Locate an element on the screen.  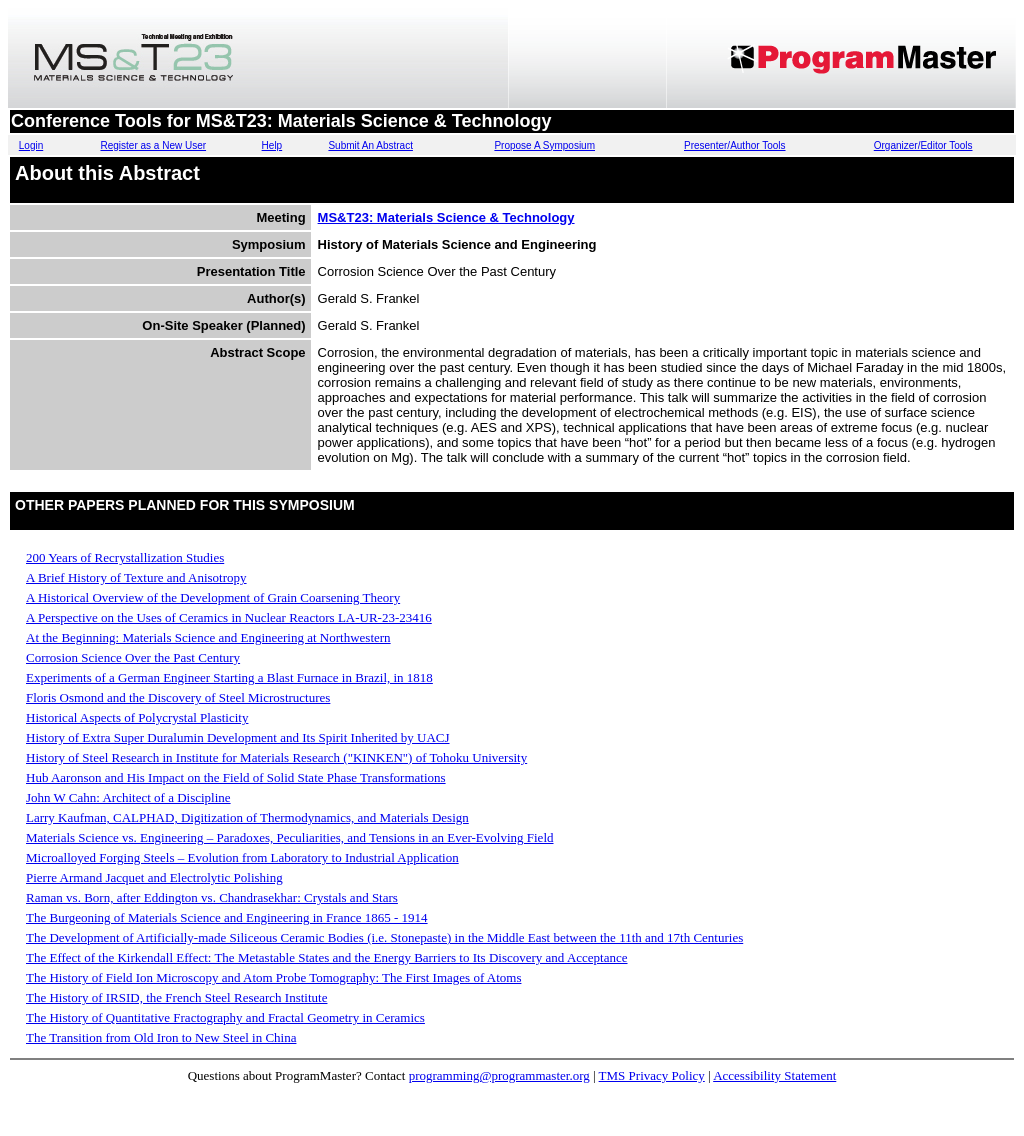
Organizer/Editor Tools is located at coordinates (923, 145).